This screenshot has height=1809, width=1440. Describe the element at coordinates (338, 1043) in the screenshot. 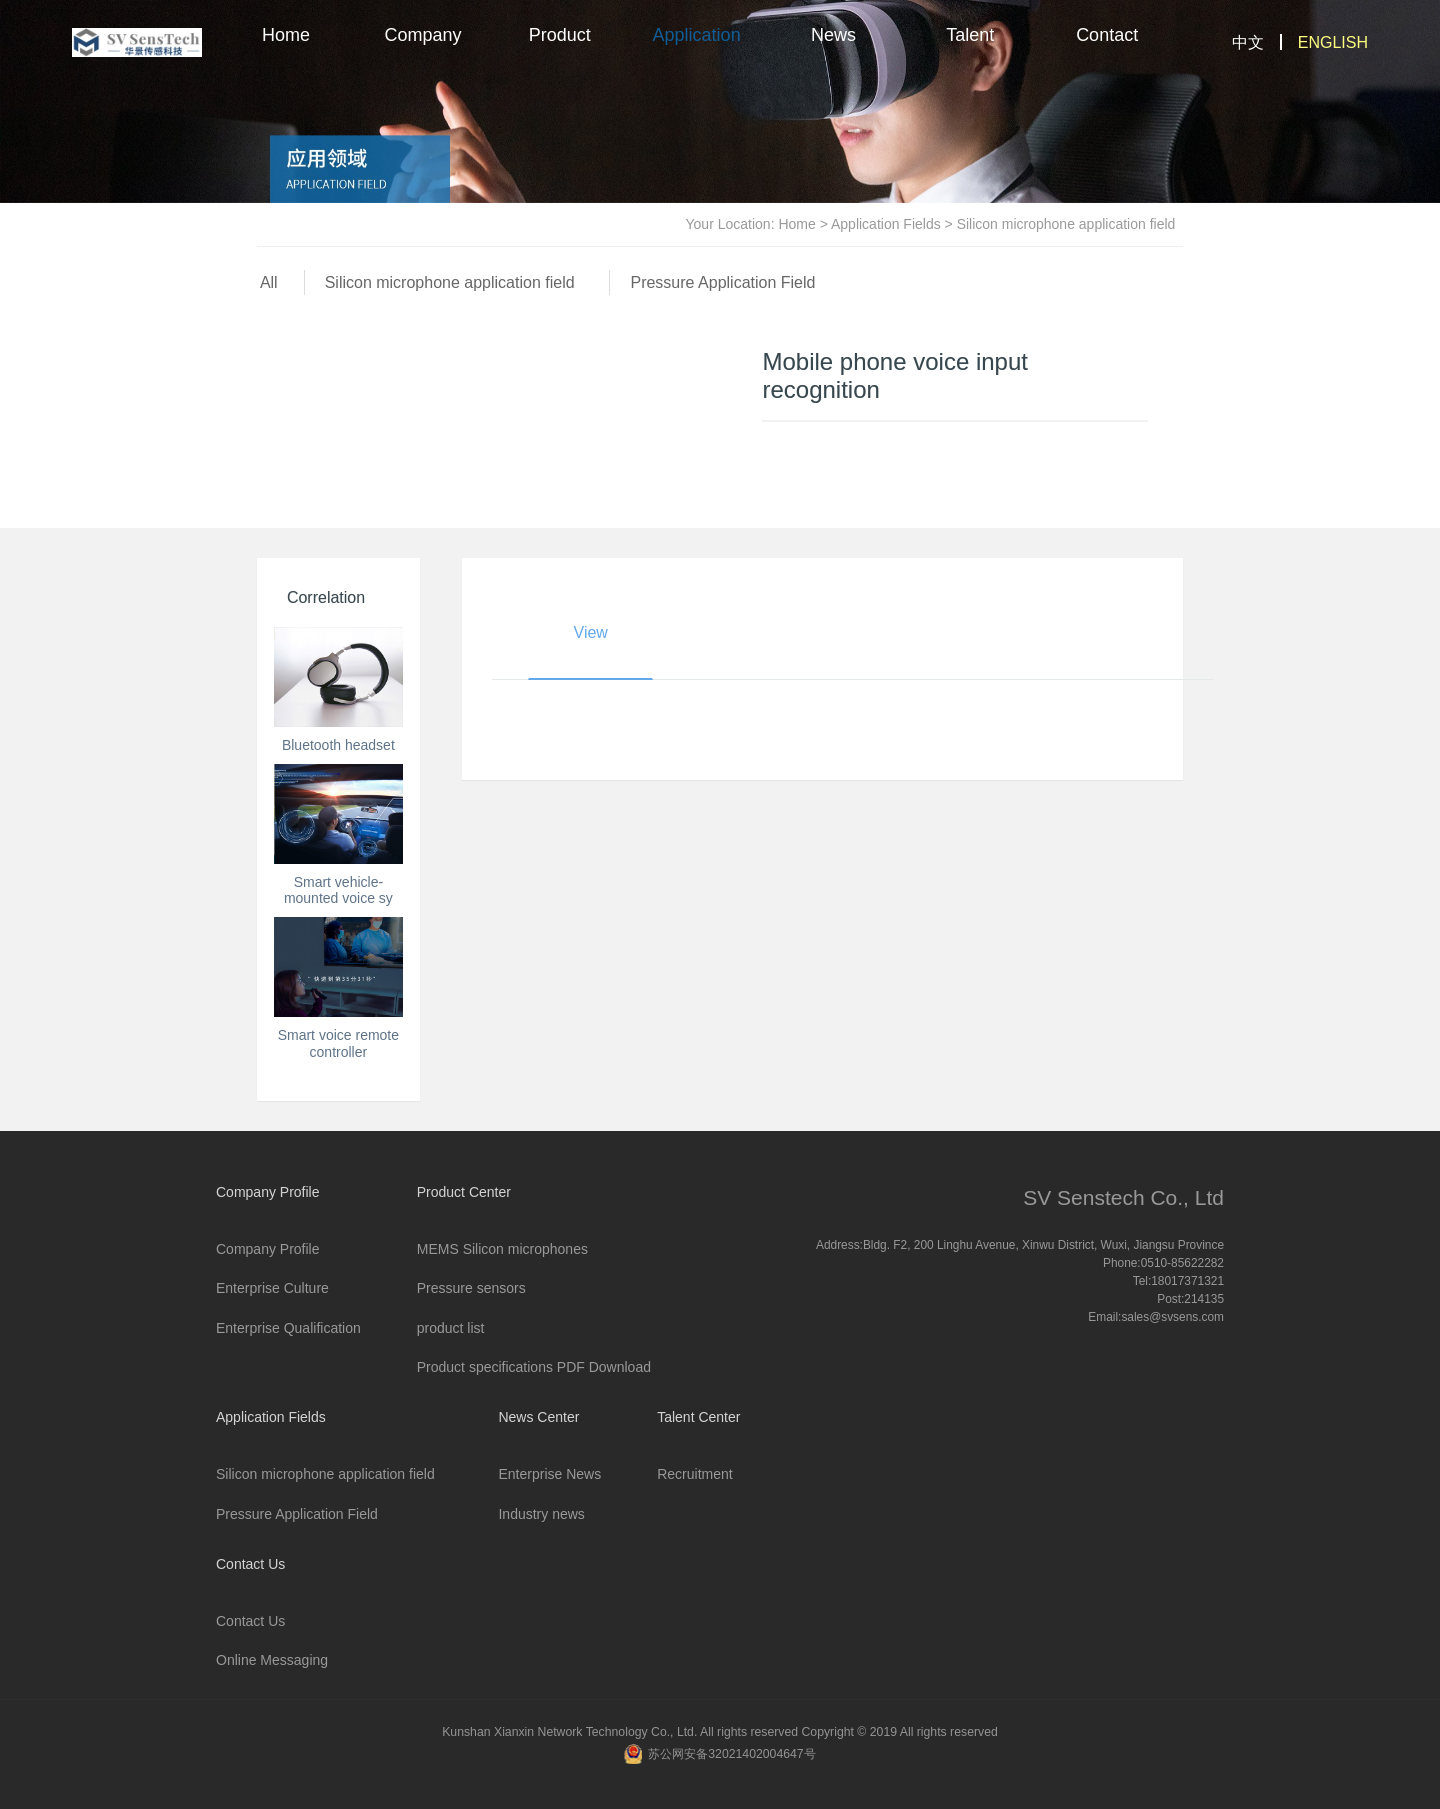

I see `Smart voice remote controller` at that location.